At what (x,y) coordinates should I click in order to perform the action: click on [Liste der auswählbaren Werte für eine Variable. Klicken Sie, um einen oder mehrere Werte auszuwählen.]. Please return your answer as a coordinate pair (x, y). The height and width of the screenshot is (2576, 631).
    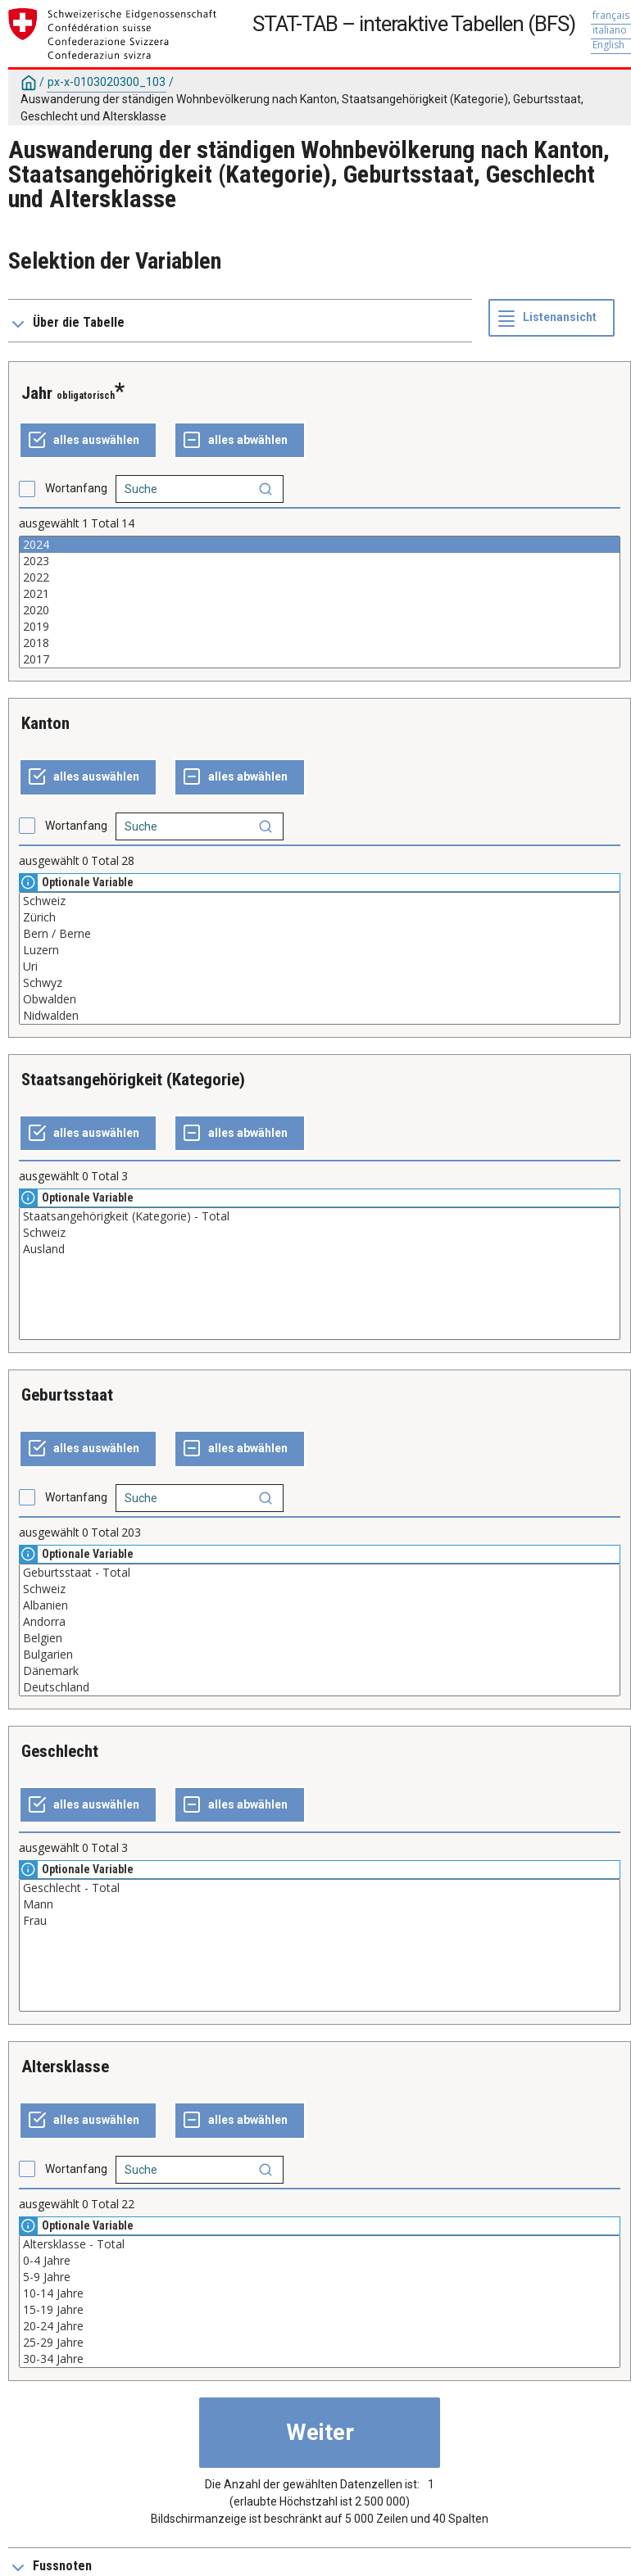
    Looking at the image, I should click on (319, 602).